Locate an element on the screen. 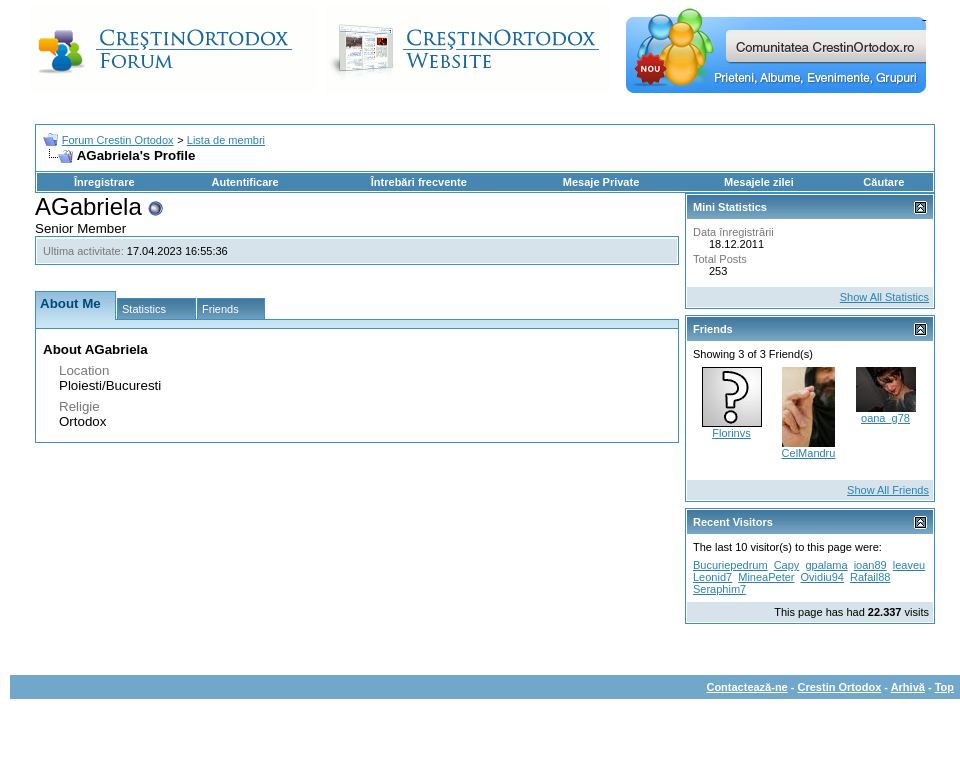  Seraphim7 is located at coordinates (719, 589).